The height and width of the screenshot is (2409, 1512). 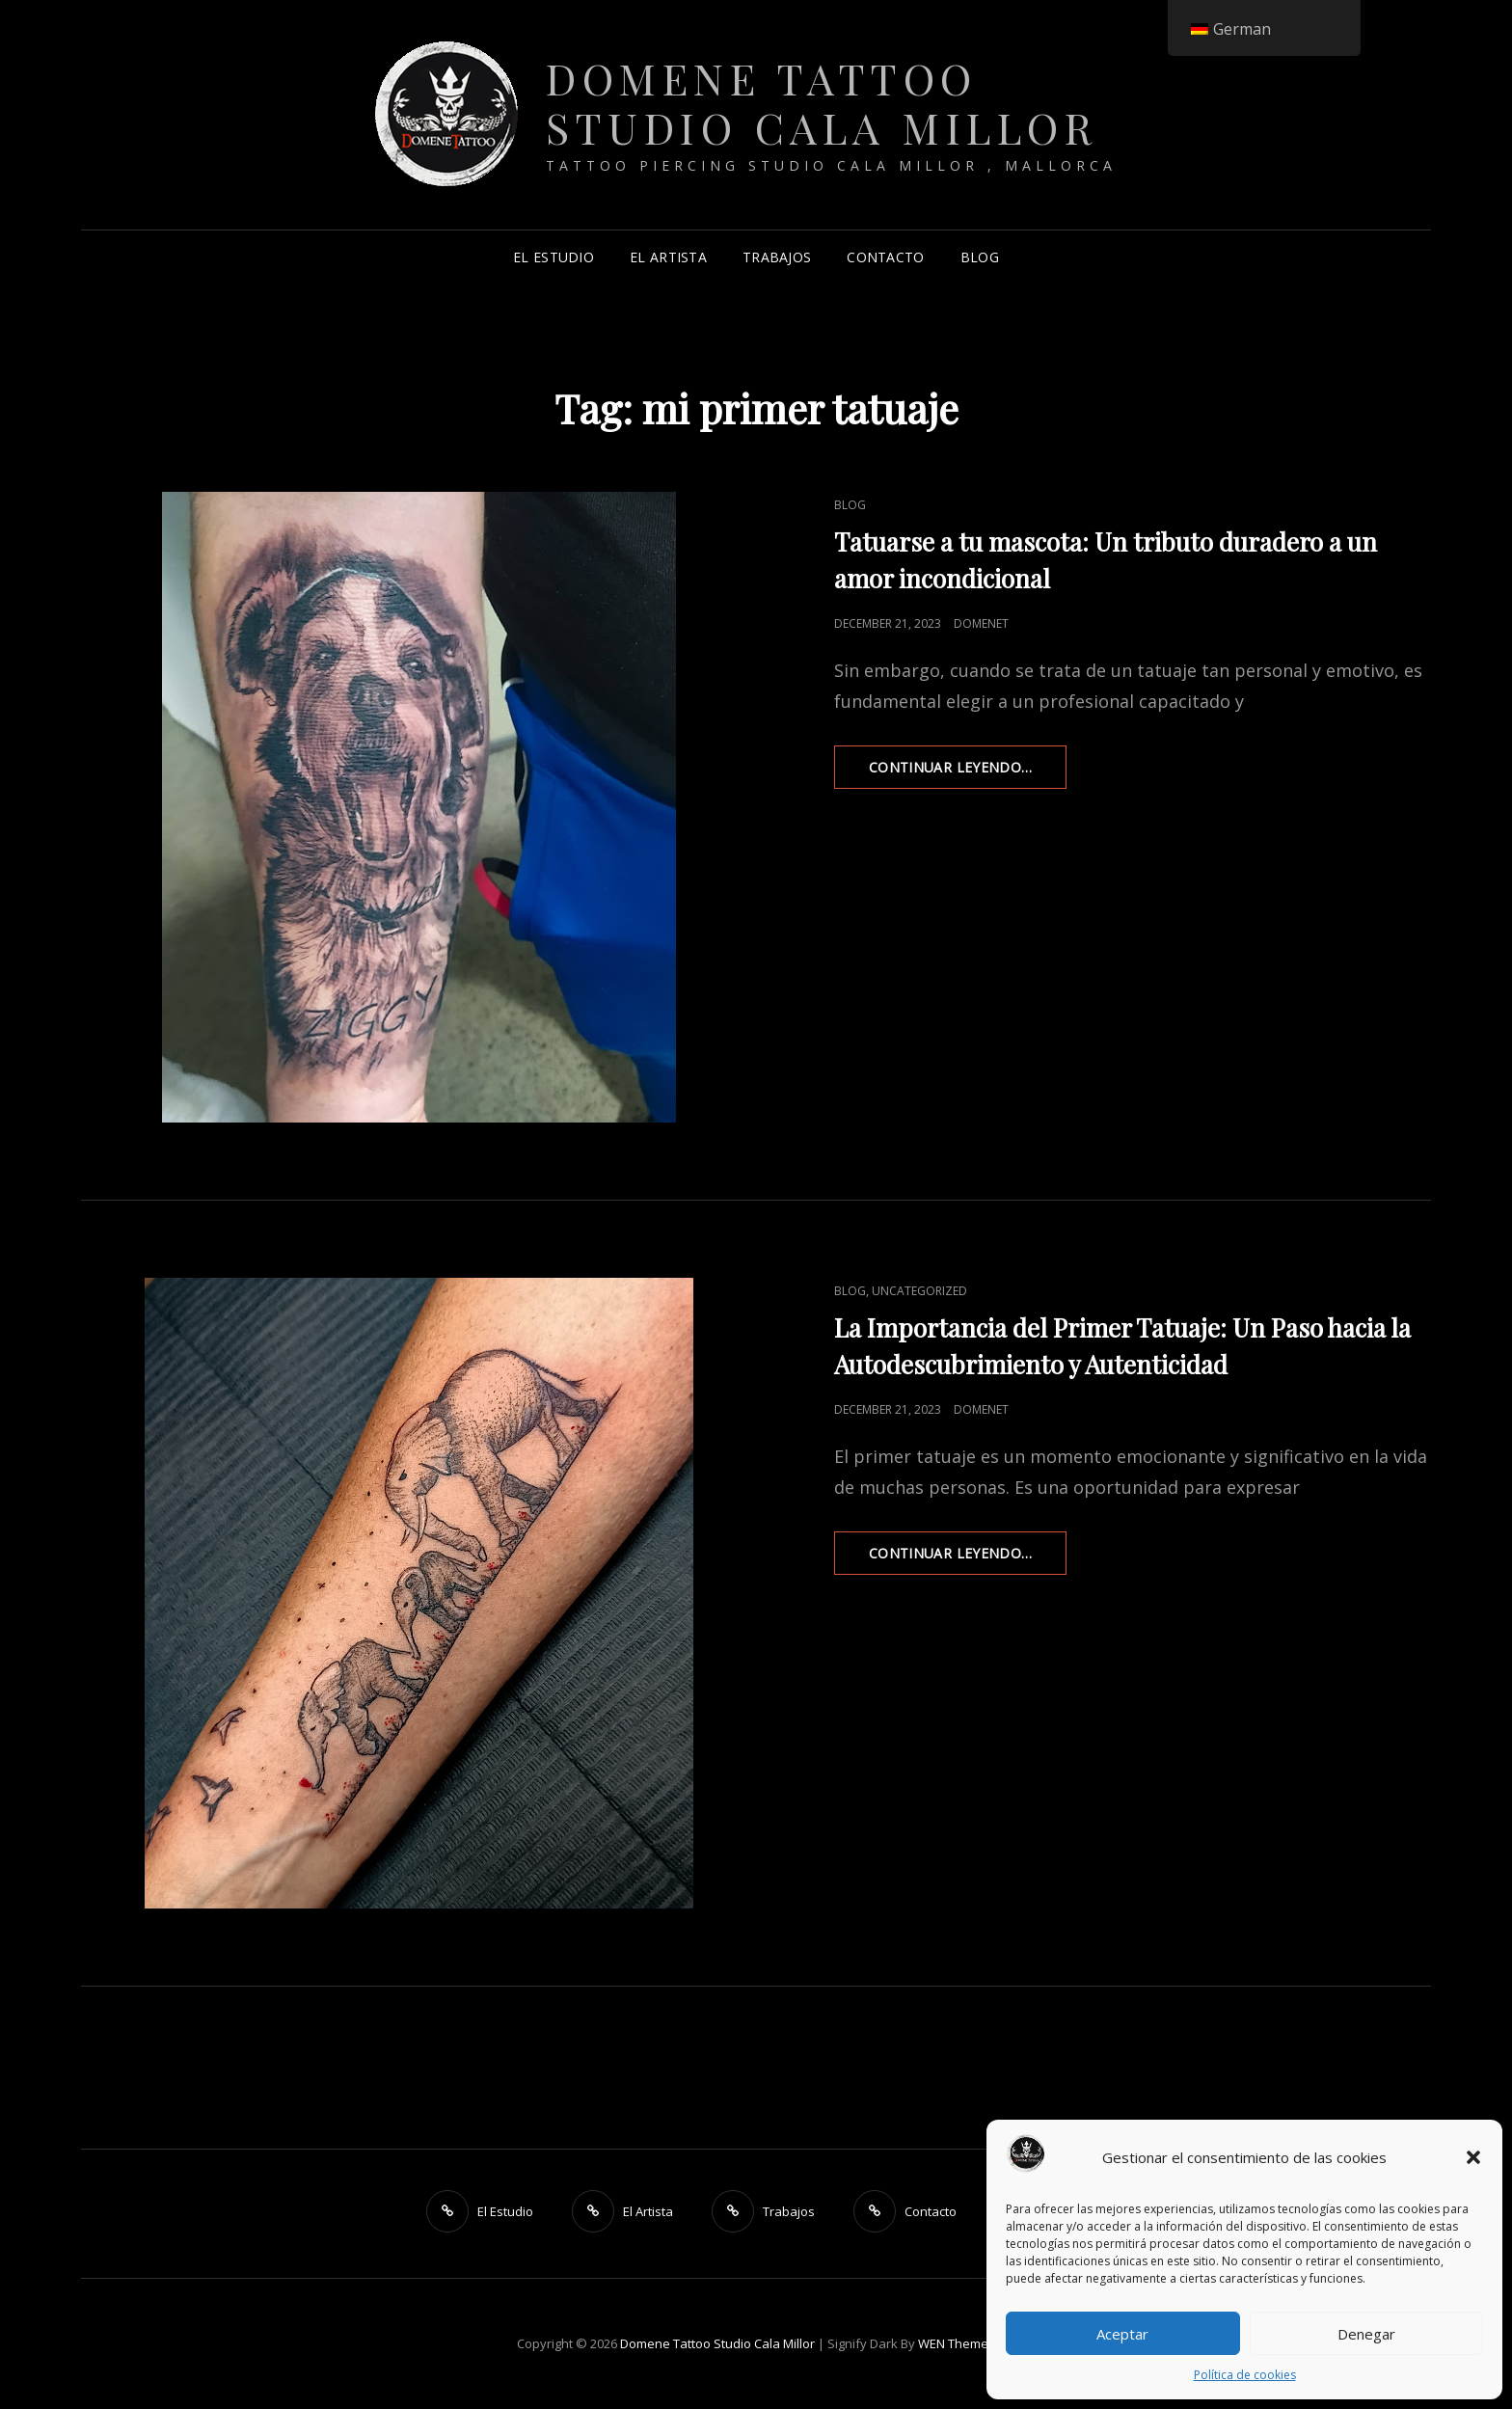 I want to click on Trabajos, so click(x=776, y=257).